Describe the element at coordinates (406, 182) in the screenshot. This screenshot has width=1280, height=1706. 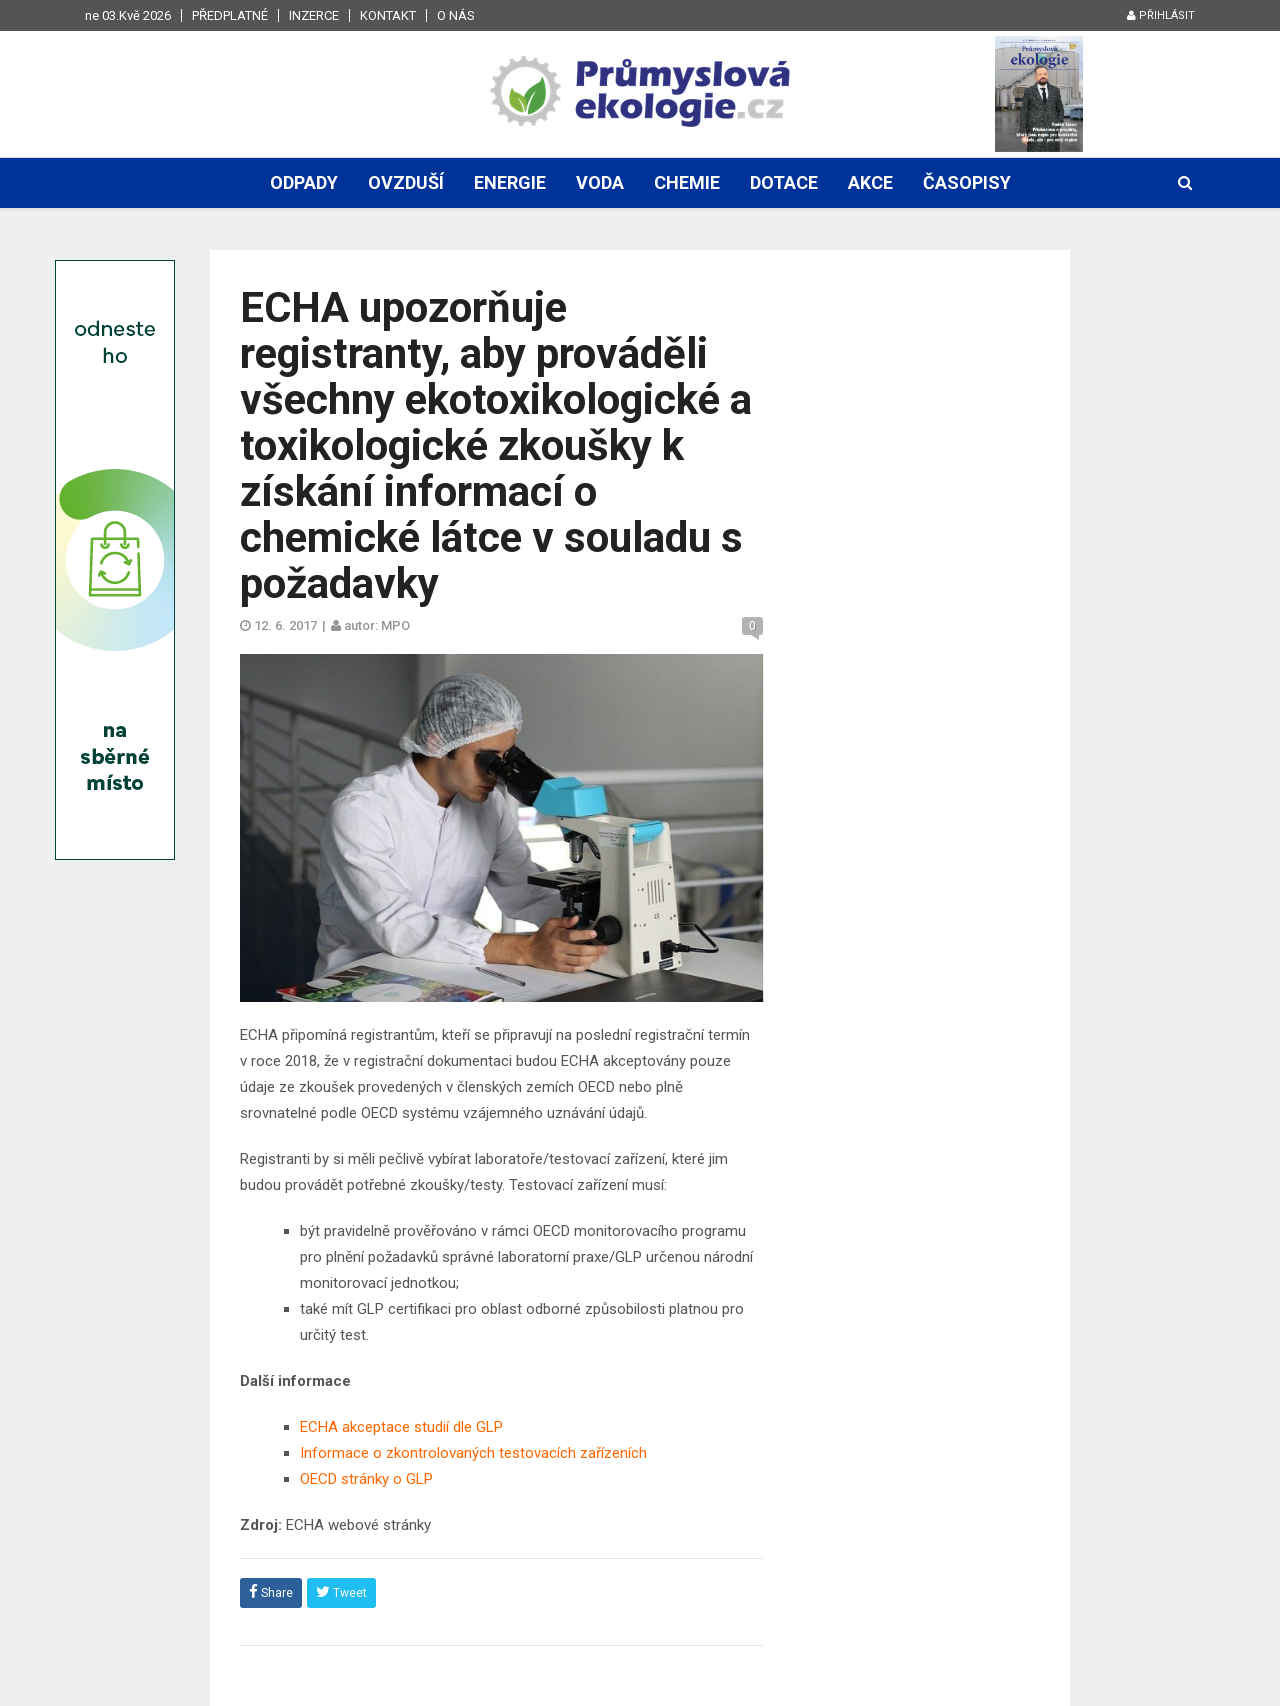
I see `Ovzduší [button]` at that location.